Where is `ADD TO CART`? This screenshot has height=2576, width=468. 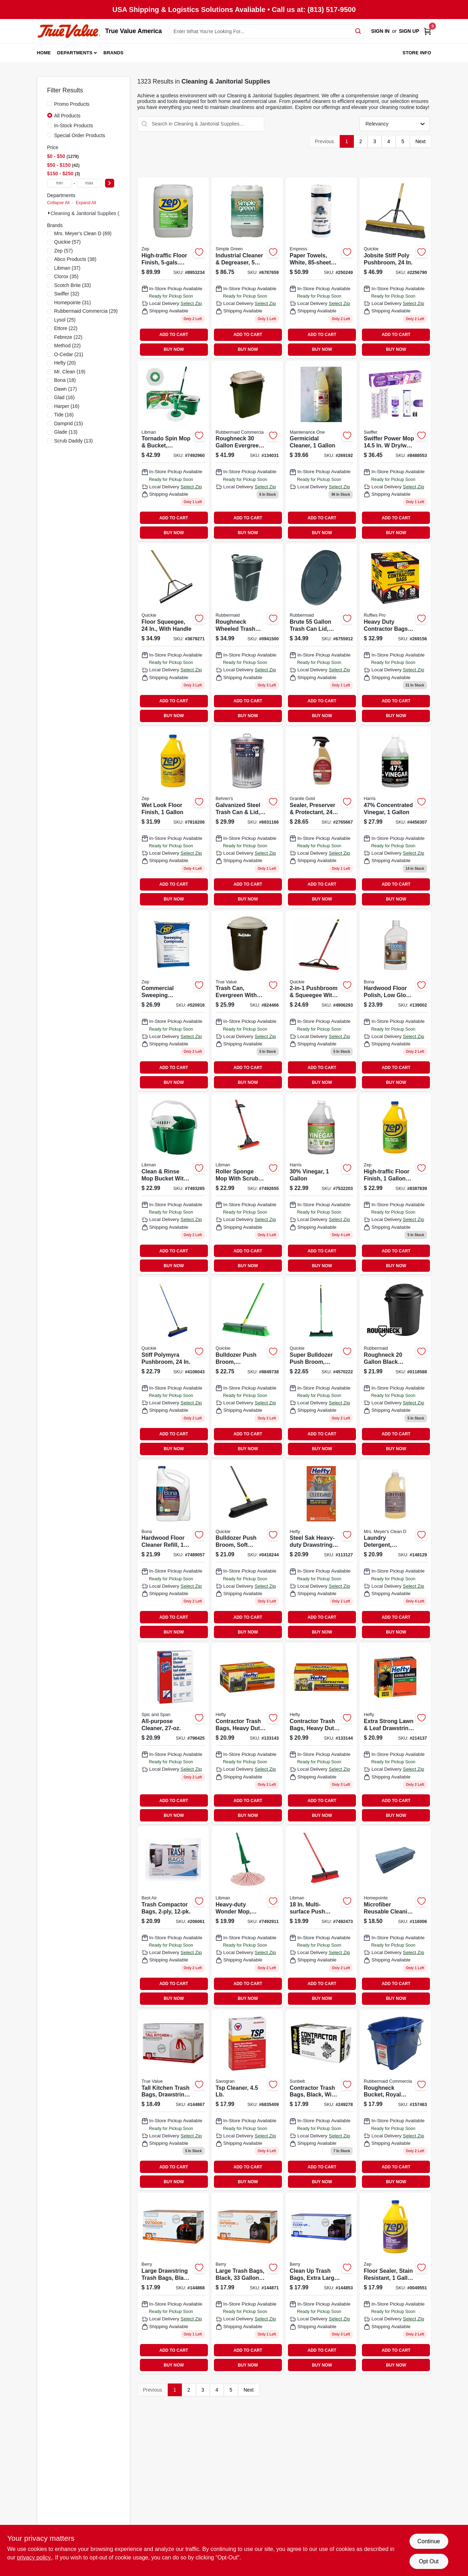
ADD TO CART is located at coordinates (173, 334).